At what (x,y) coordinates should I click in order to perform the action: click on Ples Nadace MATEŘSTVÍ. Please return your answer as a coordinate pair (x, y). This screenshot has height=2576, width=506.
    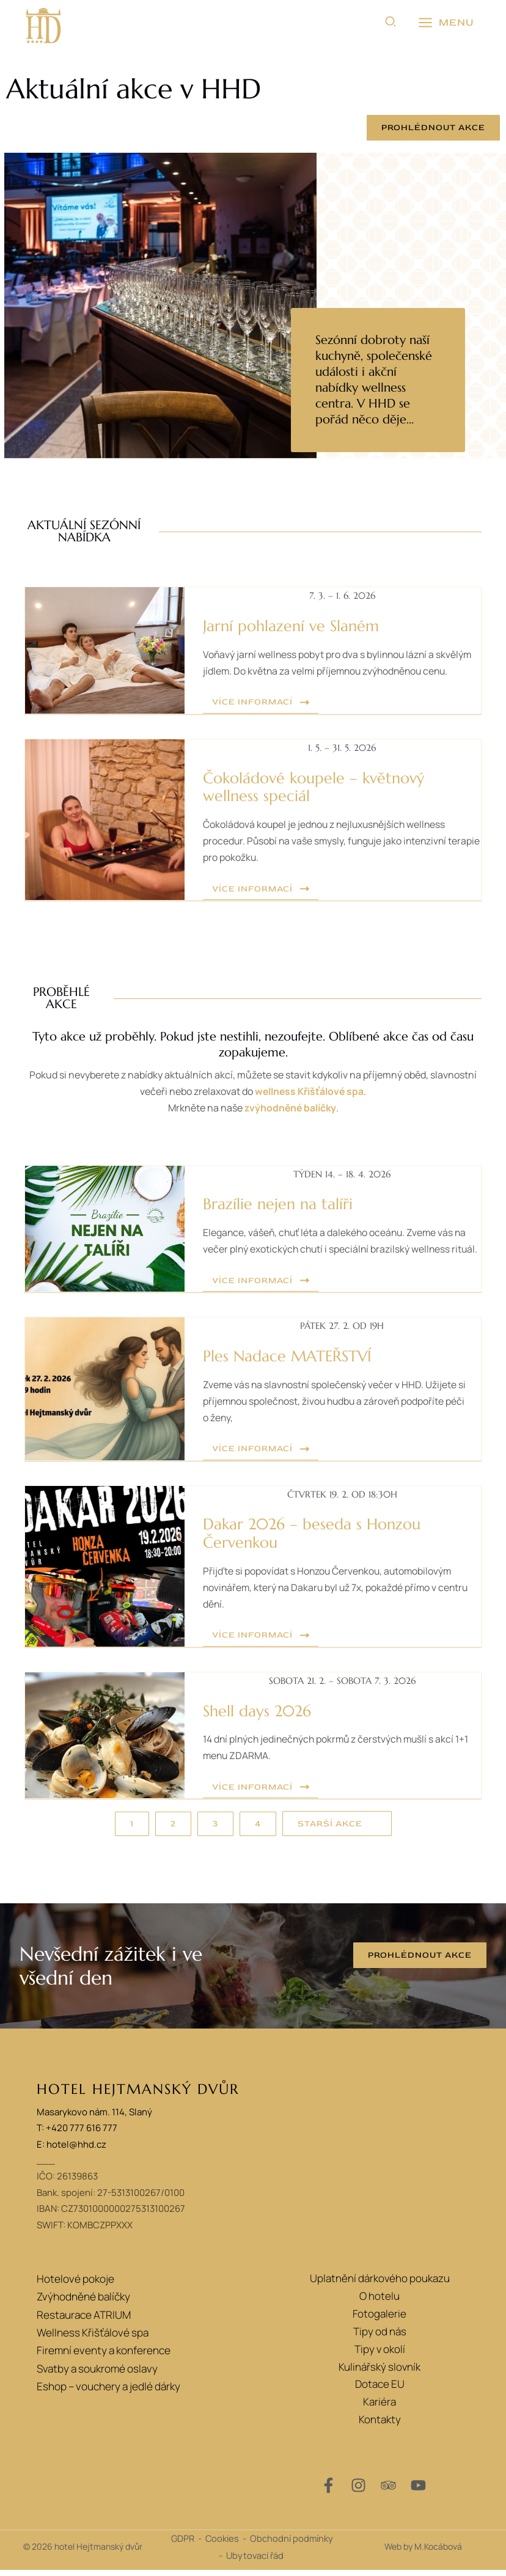
    Looking at the image, I should click on (283, 1367).